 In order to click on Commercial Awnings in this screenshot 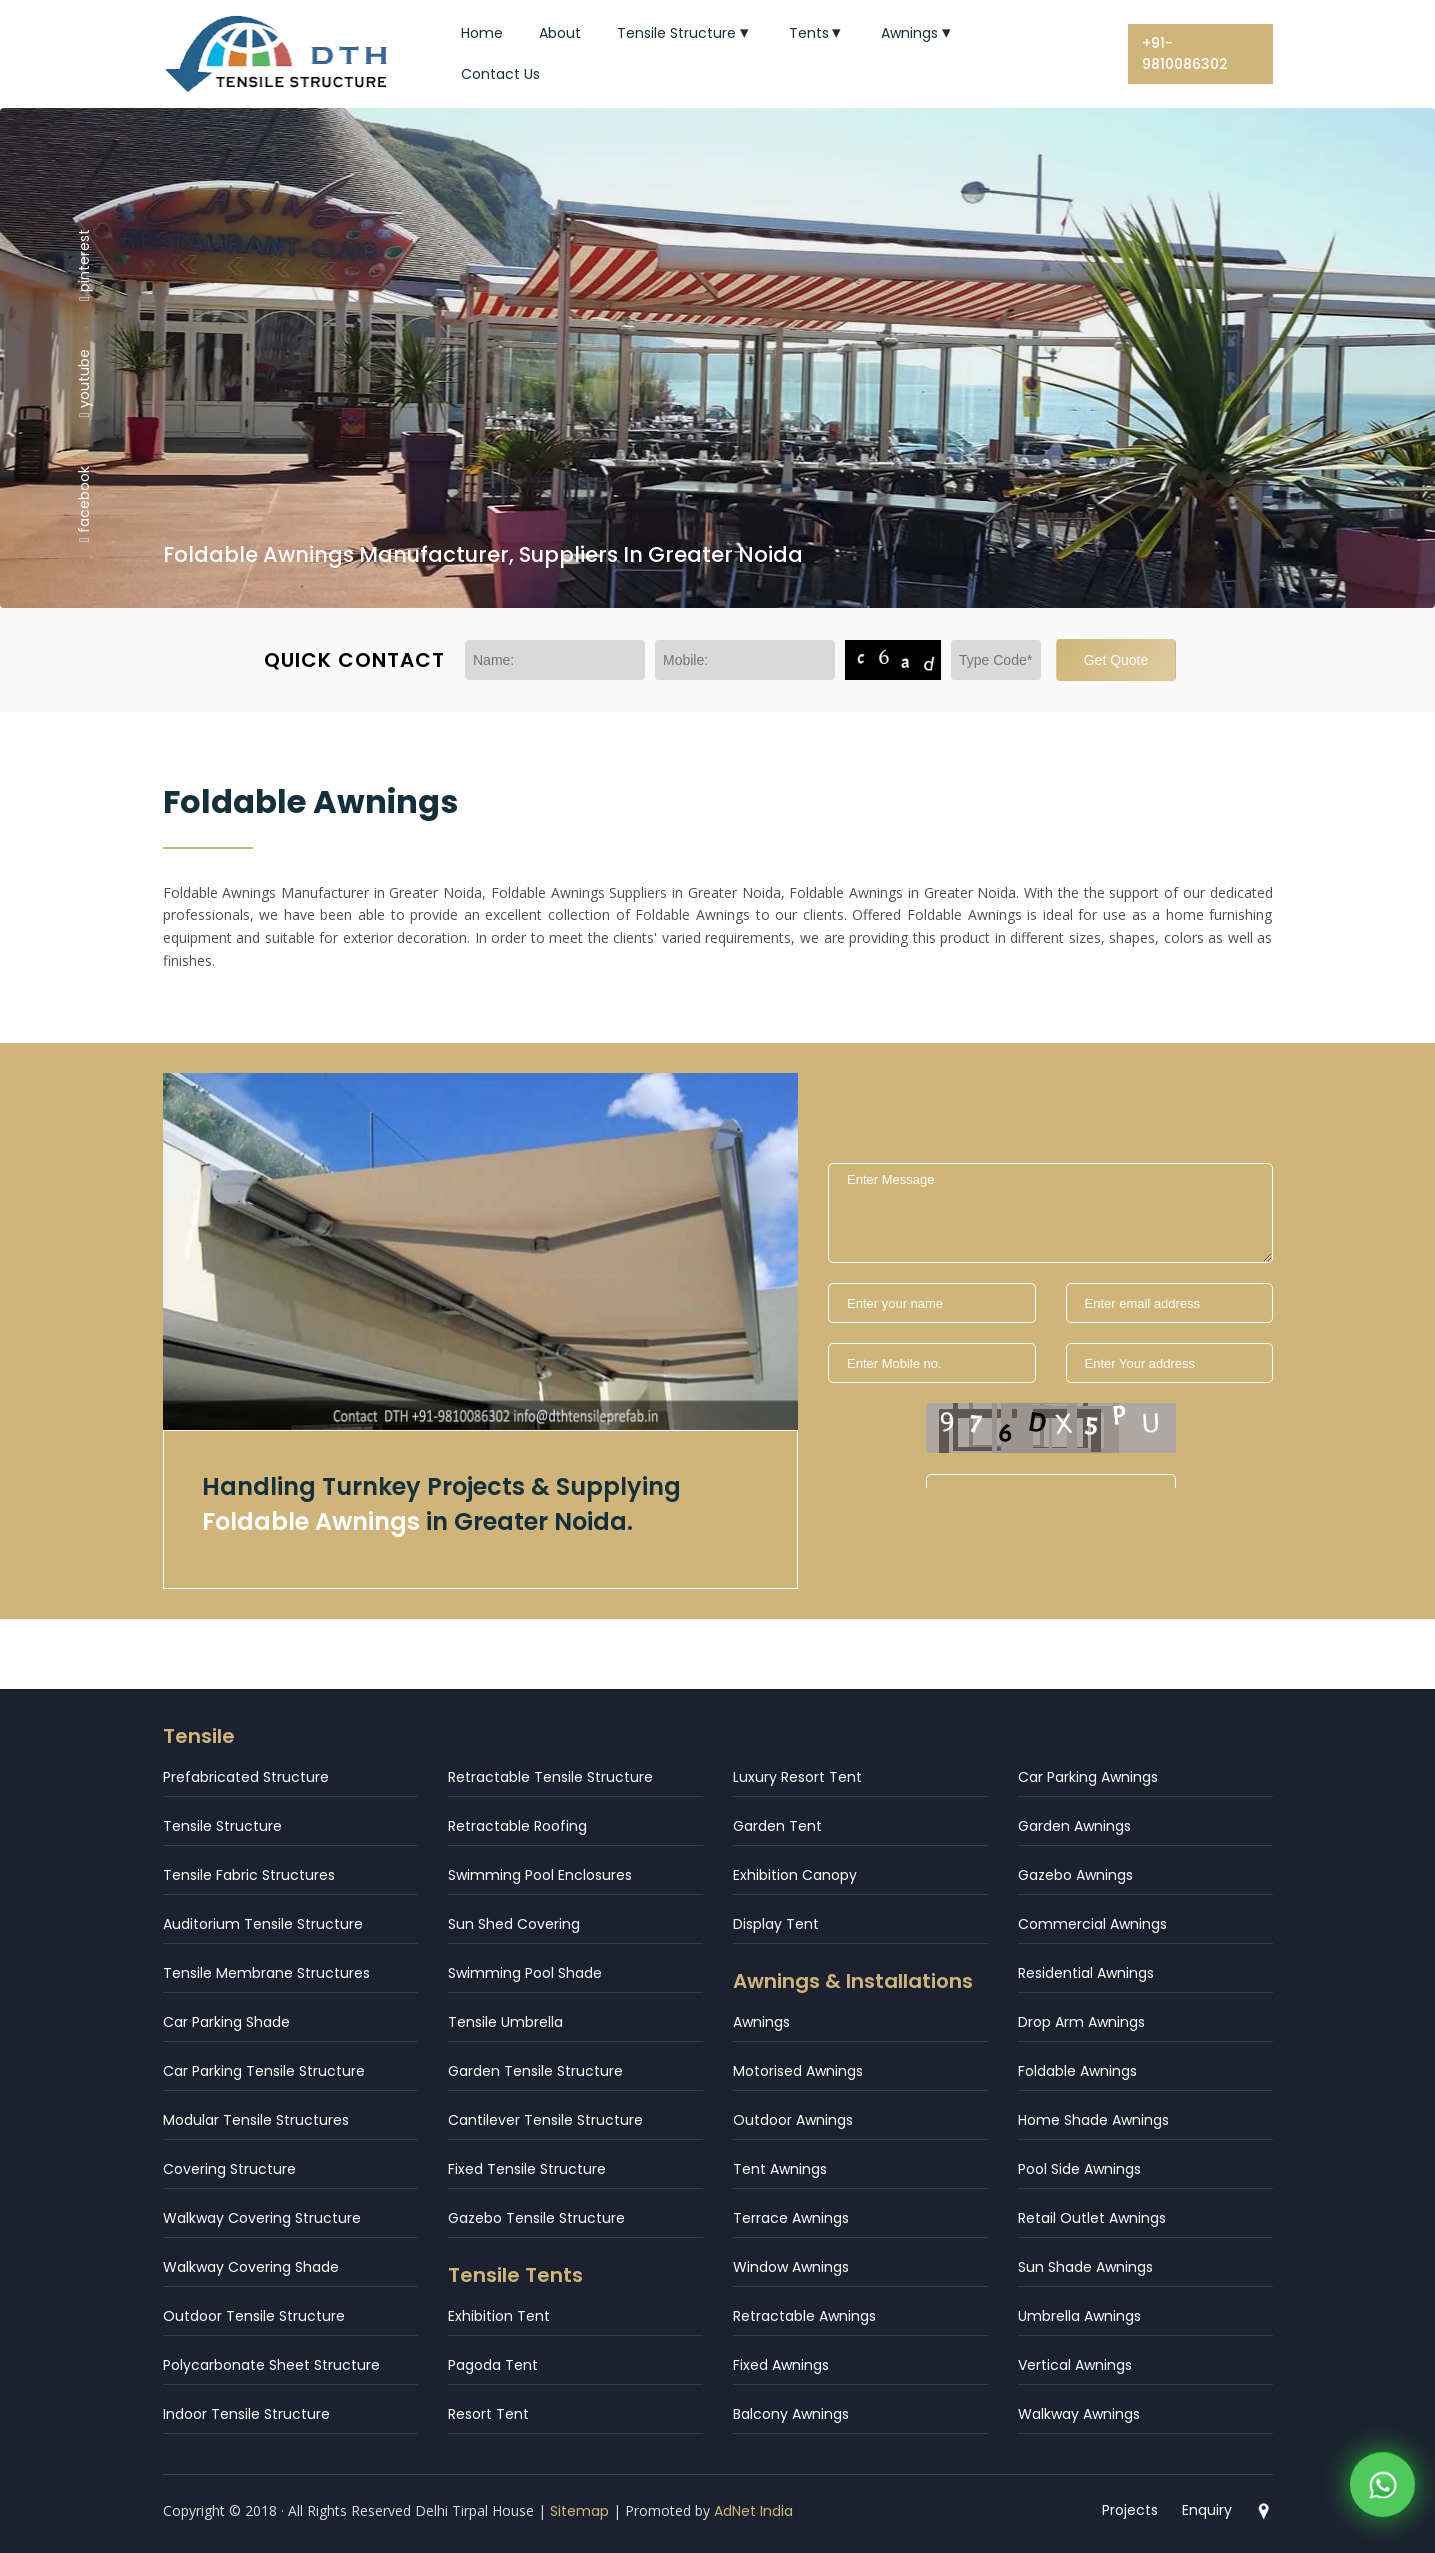, I will do `click(1092, 1924)`.